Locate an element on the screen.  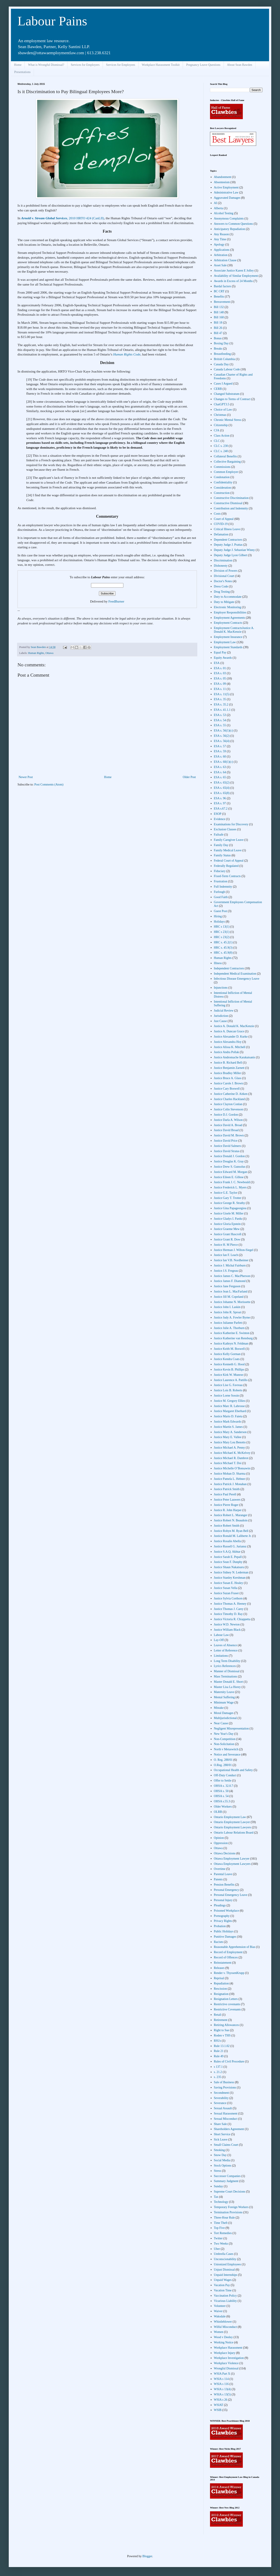
Justice Robert Smith is located at coordinates (227, 1525).